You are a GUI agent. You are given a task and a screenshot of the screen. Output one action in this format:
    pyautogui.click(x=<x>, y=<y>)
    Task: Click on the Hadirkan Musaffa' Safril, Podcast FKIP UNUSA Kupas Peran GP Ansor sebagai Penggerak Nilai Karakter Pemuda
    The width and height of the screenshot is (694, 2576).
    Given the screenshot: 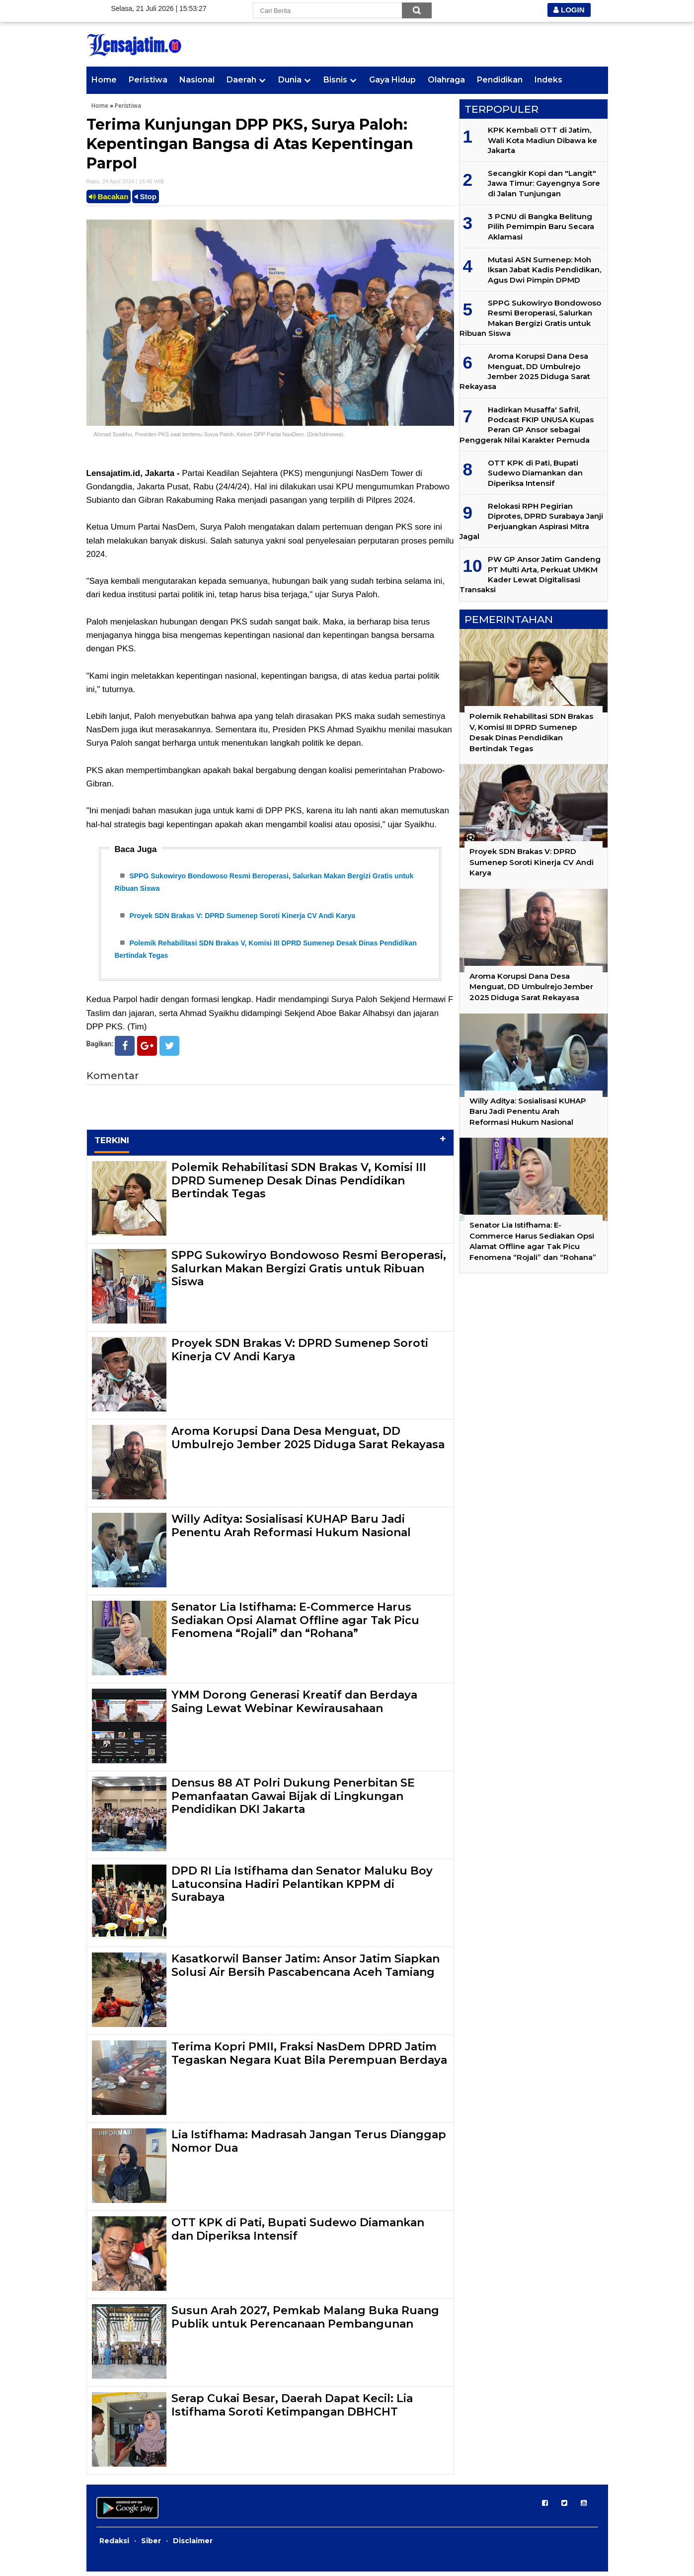 What is the action you would take?
    pyautogui.click(x=527, y=425)
    